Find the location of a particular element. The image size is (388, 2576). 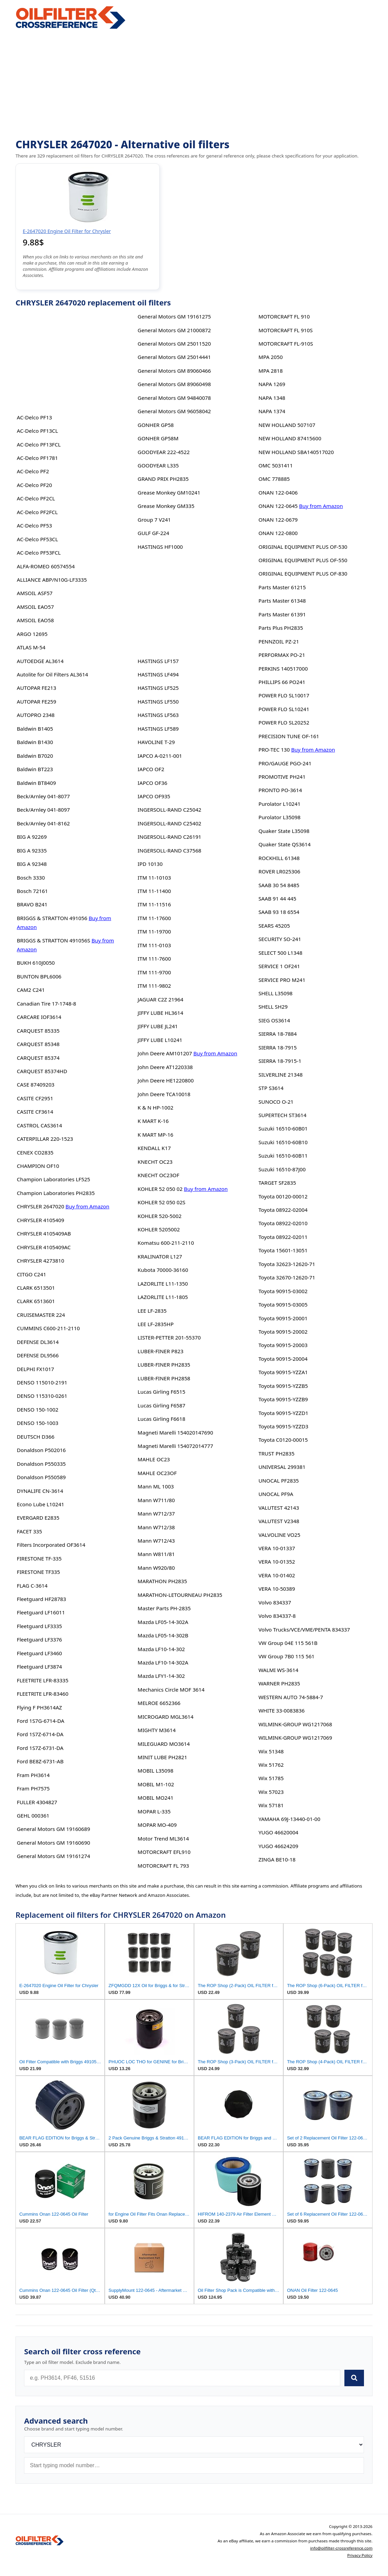

CHRYSLER 4105409AB is located at coordinates (44, 1233).